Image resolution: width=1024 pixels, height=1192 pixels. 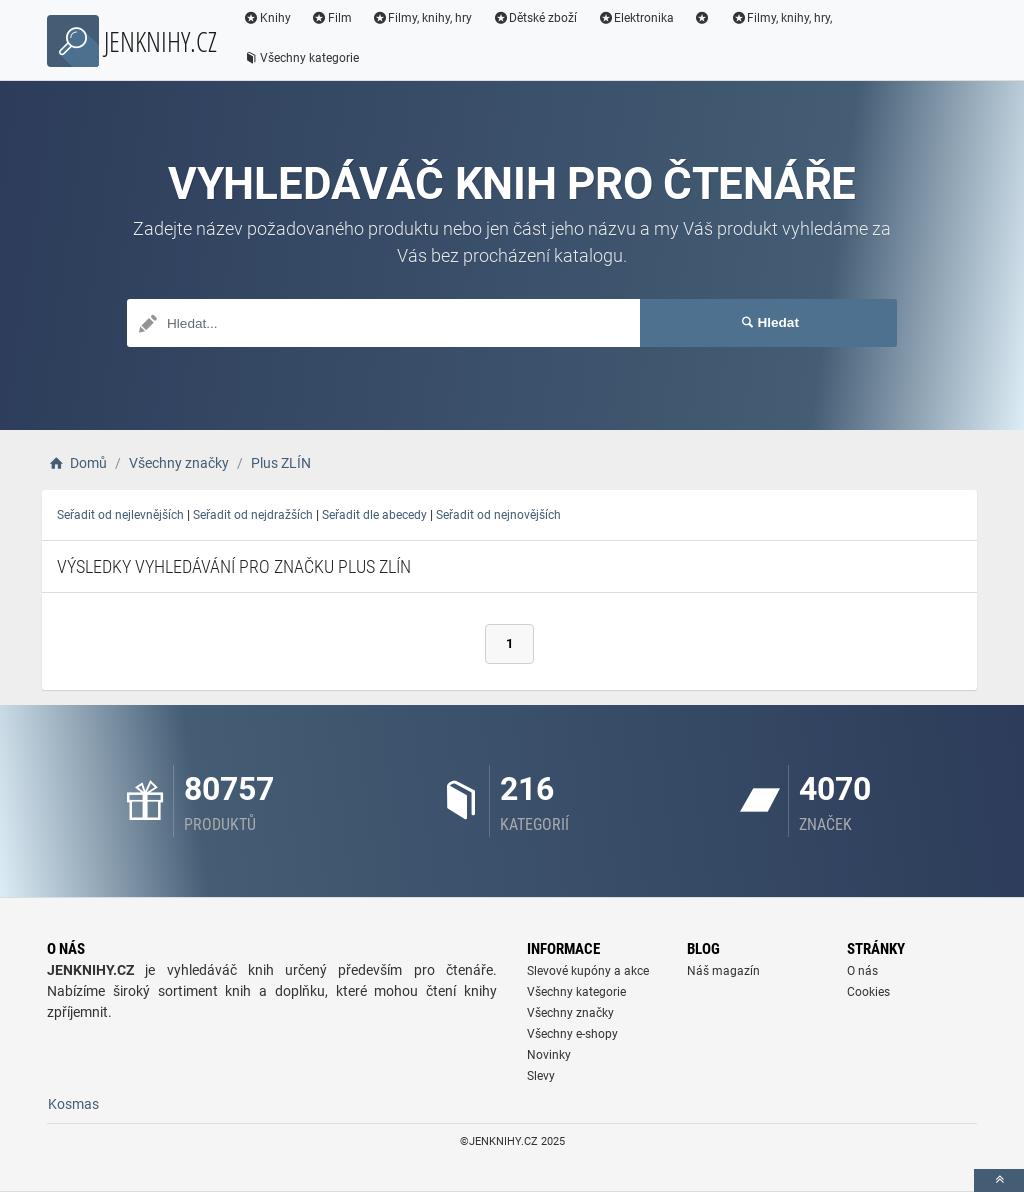 What do you see at coordinates (862, 971) in the screenshot?
I see `O nás` at bounding box center [862, 971].